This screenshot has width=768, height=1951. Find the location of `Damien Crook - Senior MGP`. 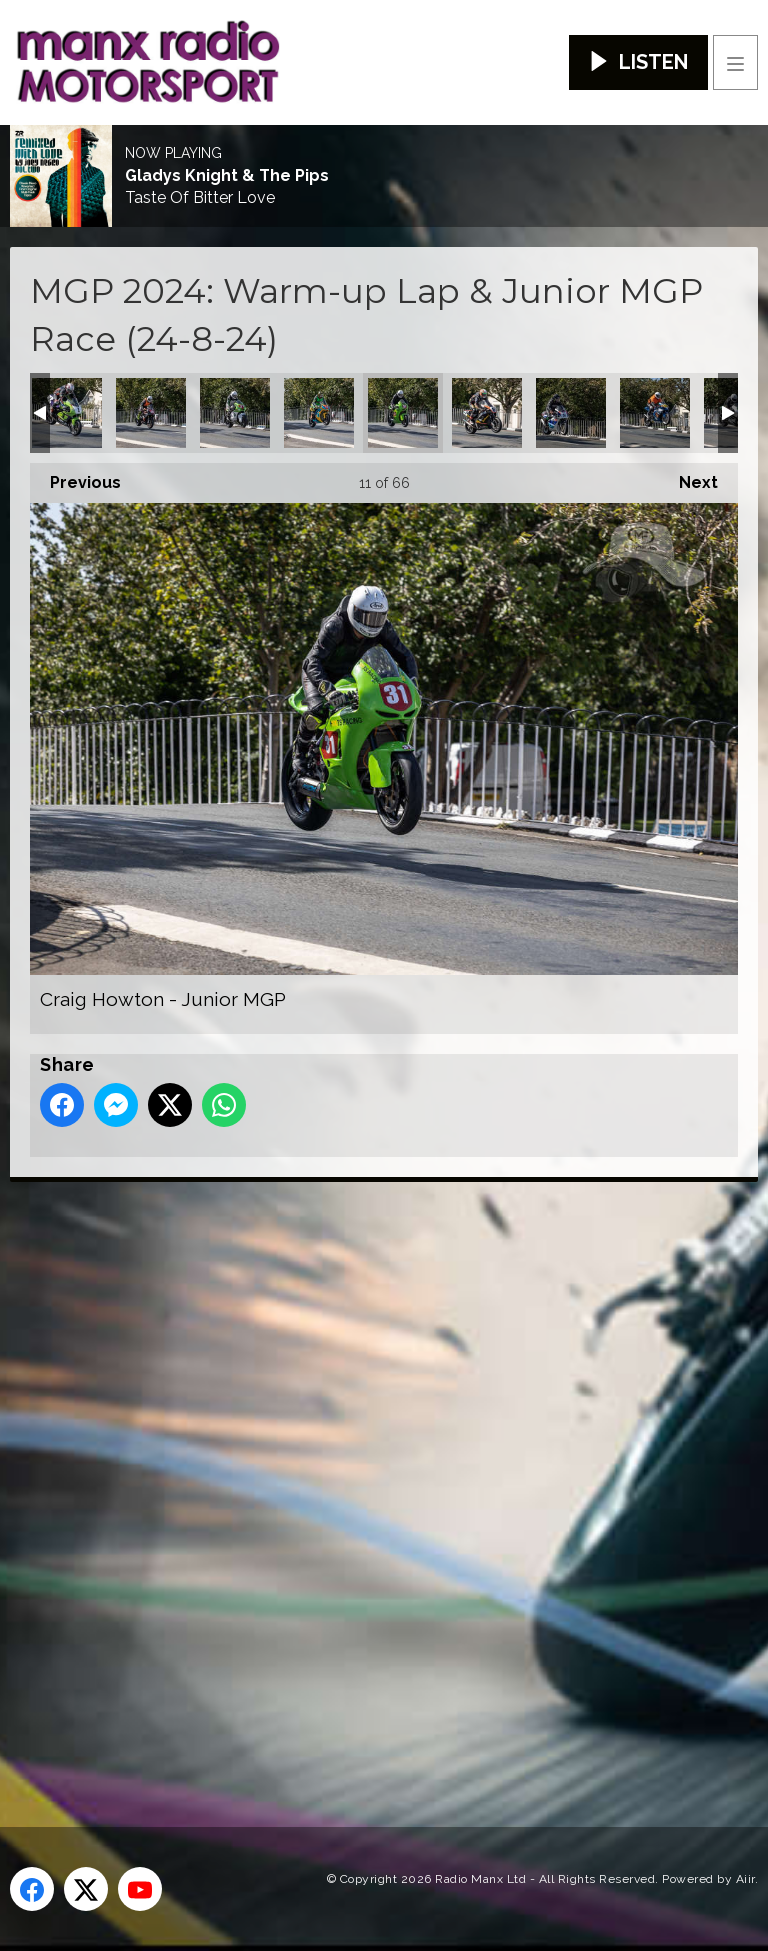

Damien Crook - Senior MGP is located at coordinates (655, 413).